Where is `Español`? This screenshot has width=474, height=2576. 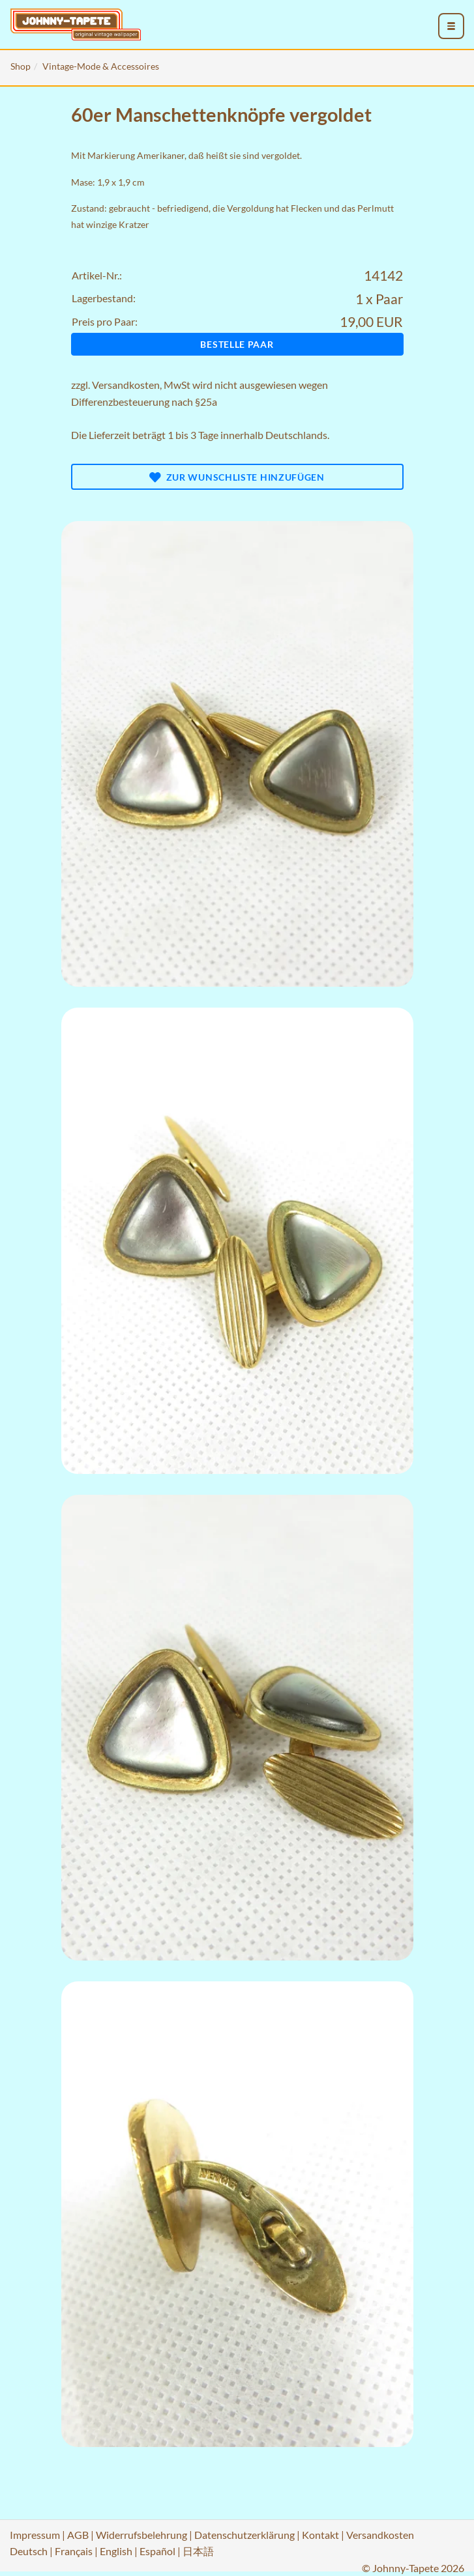
Español is located at coordinates (157, 2551).